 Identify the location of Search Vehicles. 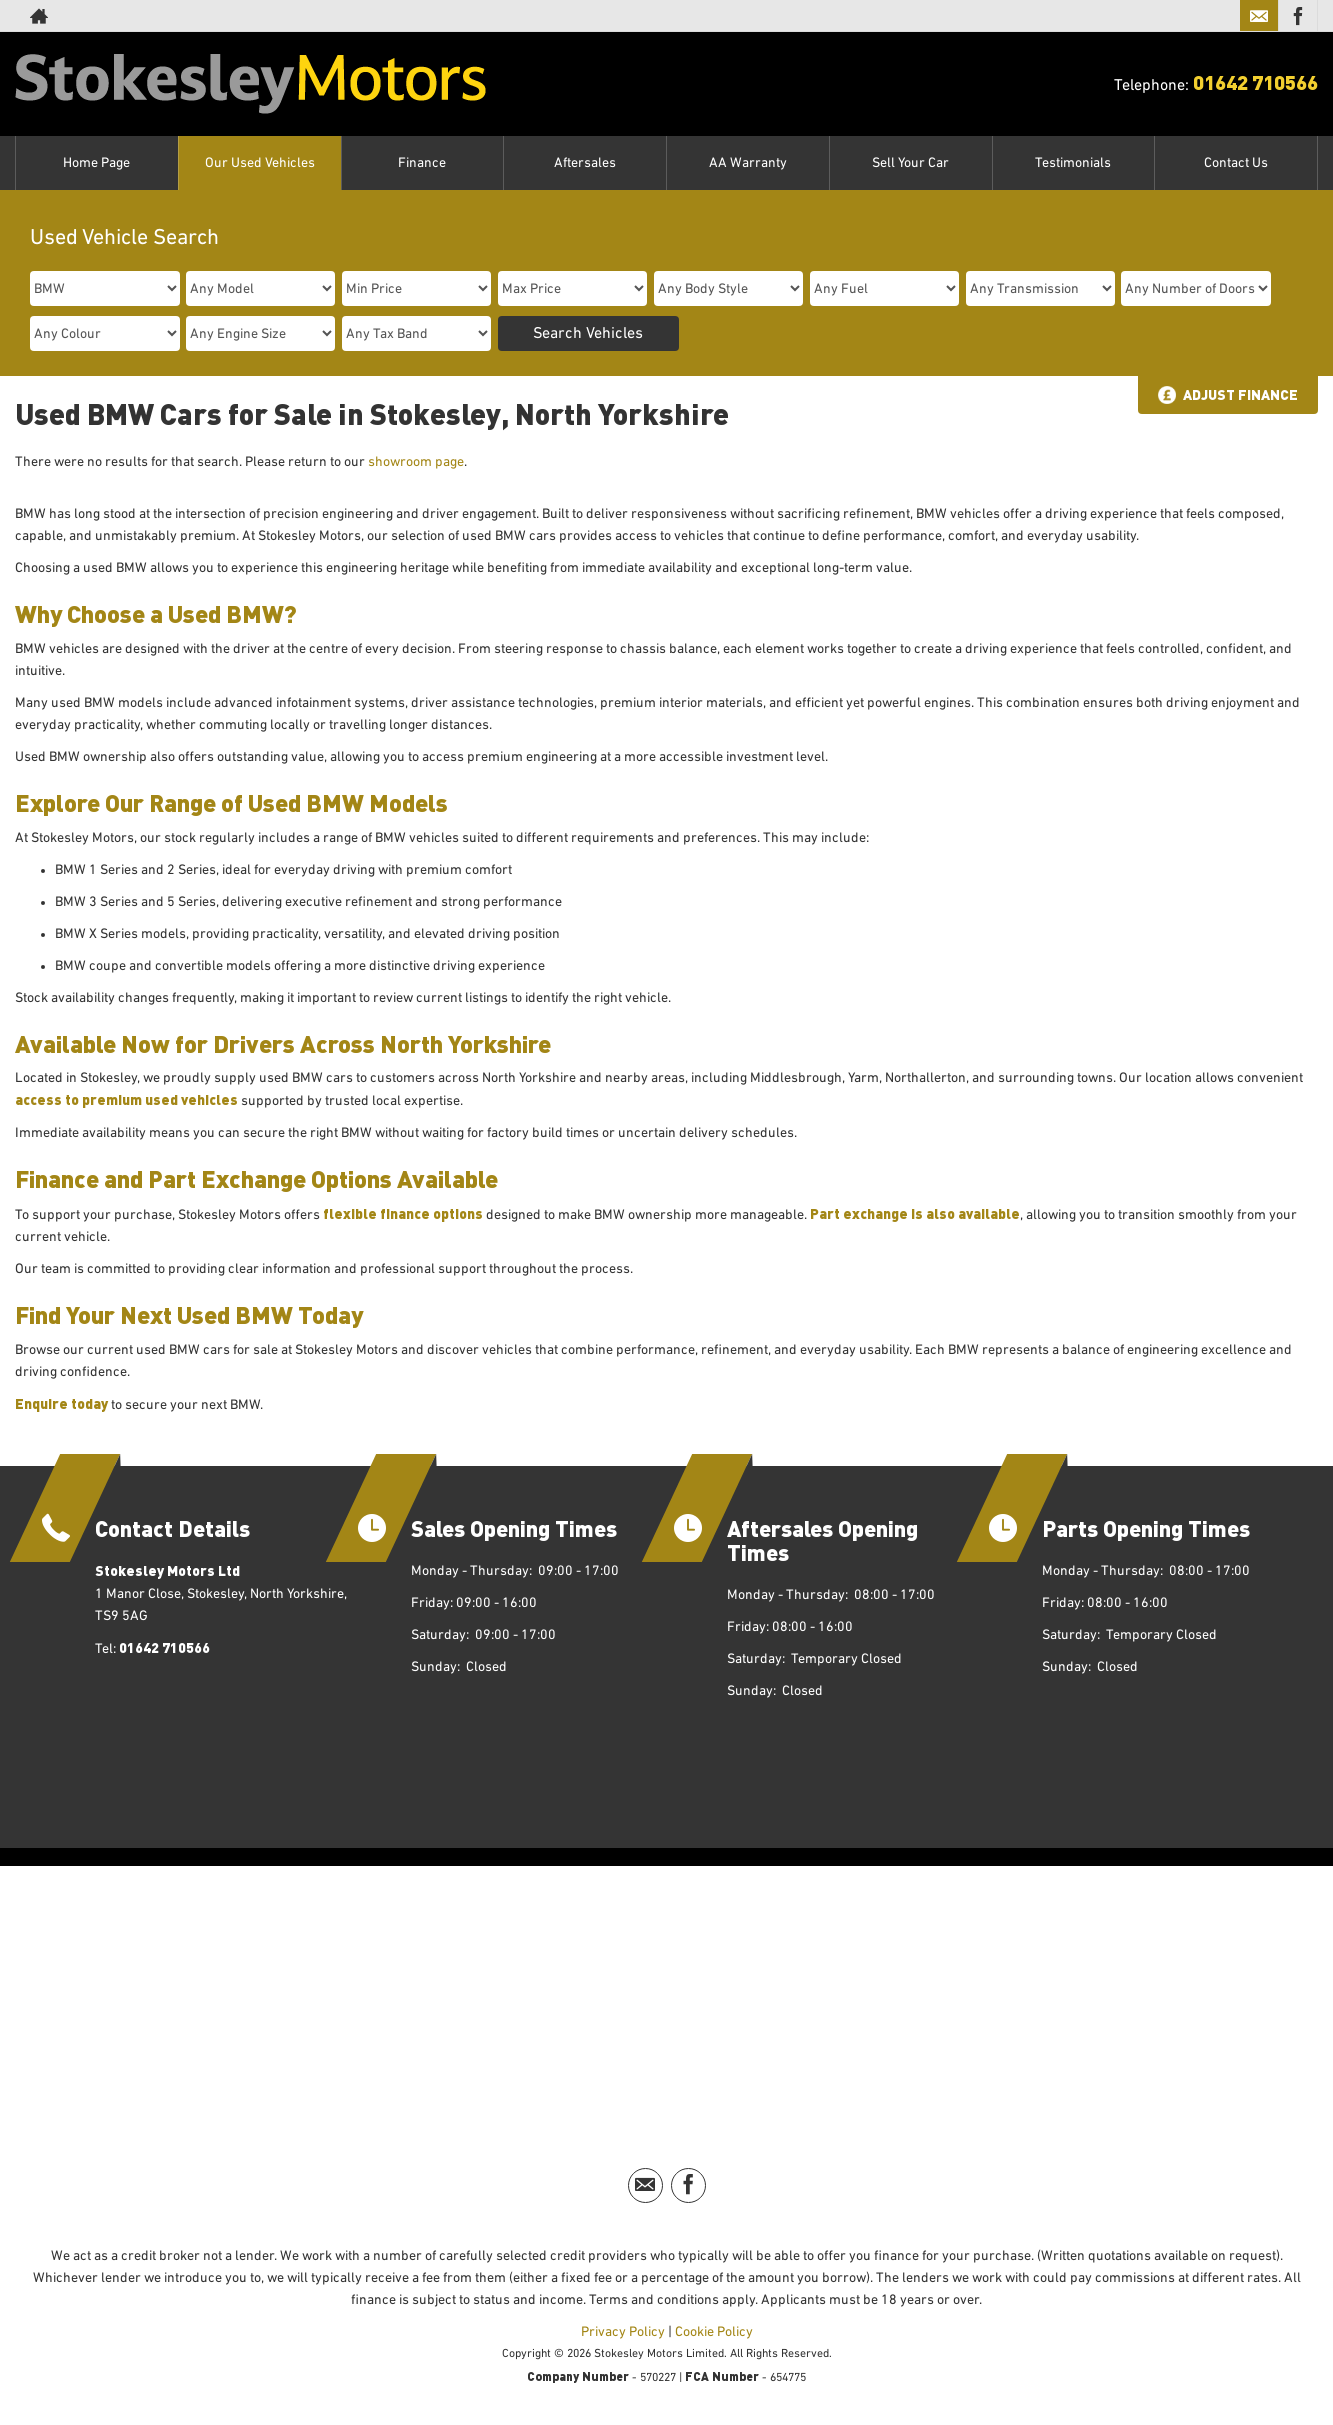
(588, 334).